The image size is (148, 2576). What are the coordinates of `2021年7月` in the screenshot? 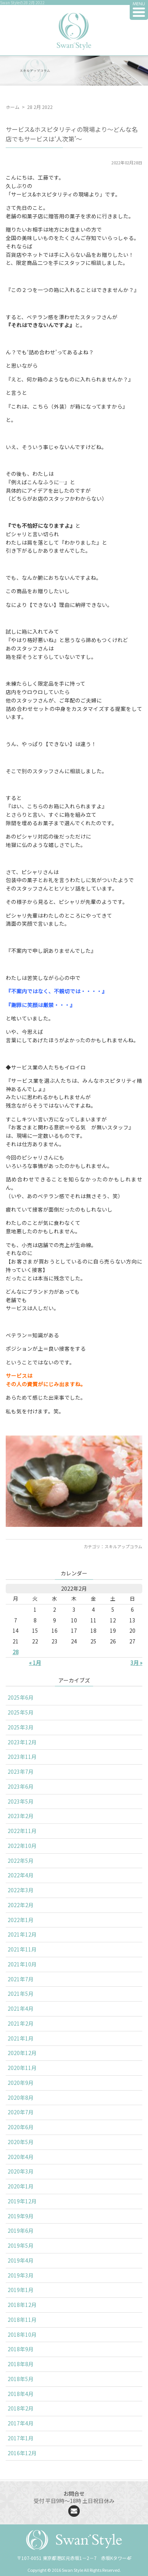 It's located at (21, 1979).